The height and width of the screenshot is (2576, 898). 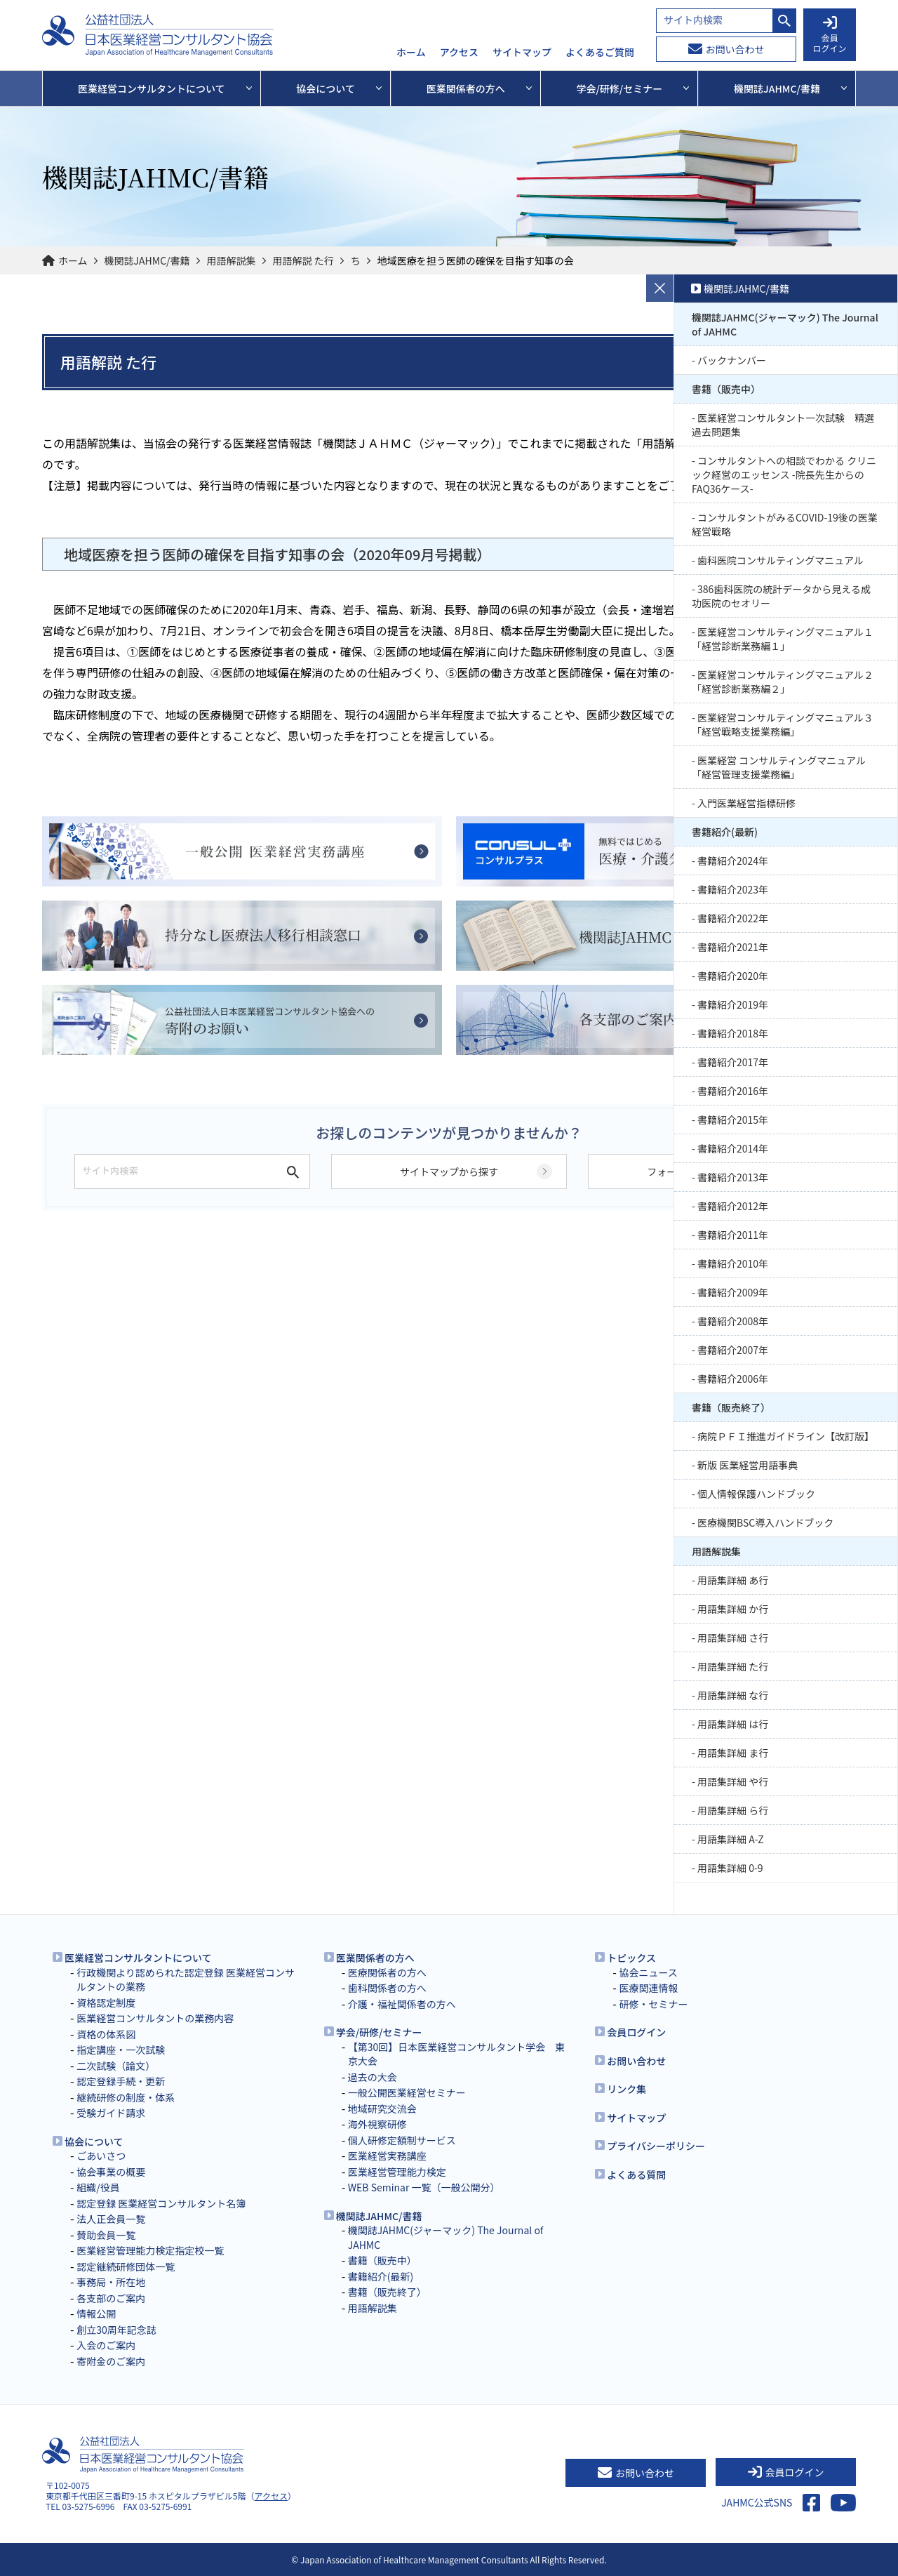 What do you see at coordinates (726, 49) in the screenshot?
I see `お問い合わせ` at bounding box center [726, 49].